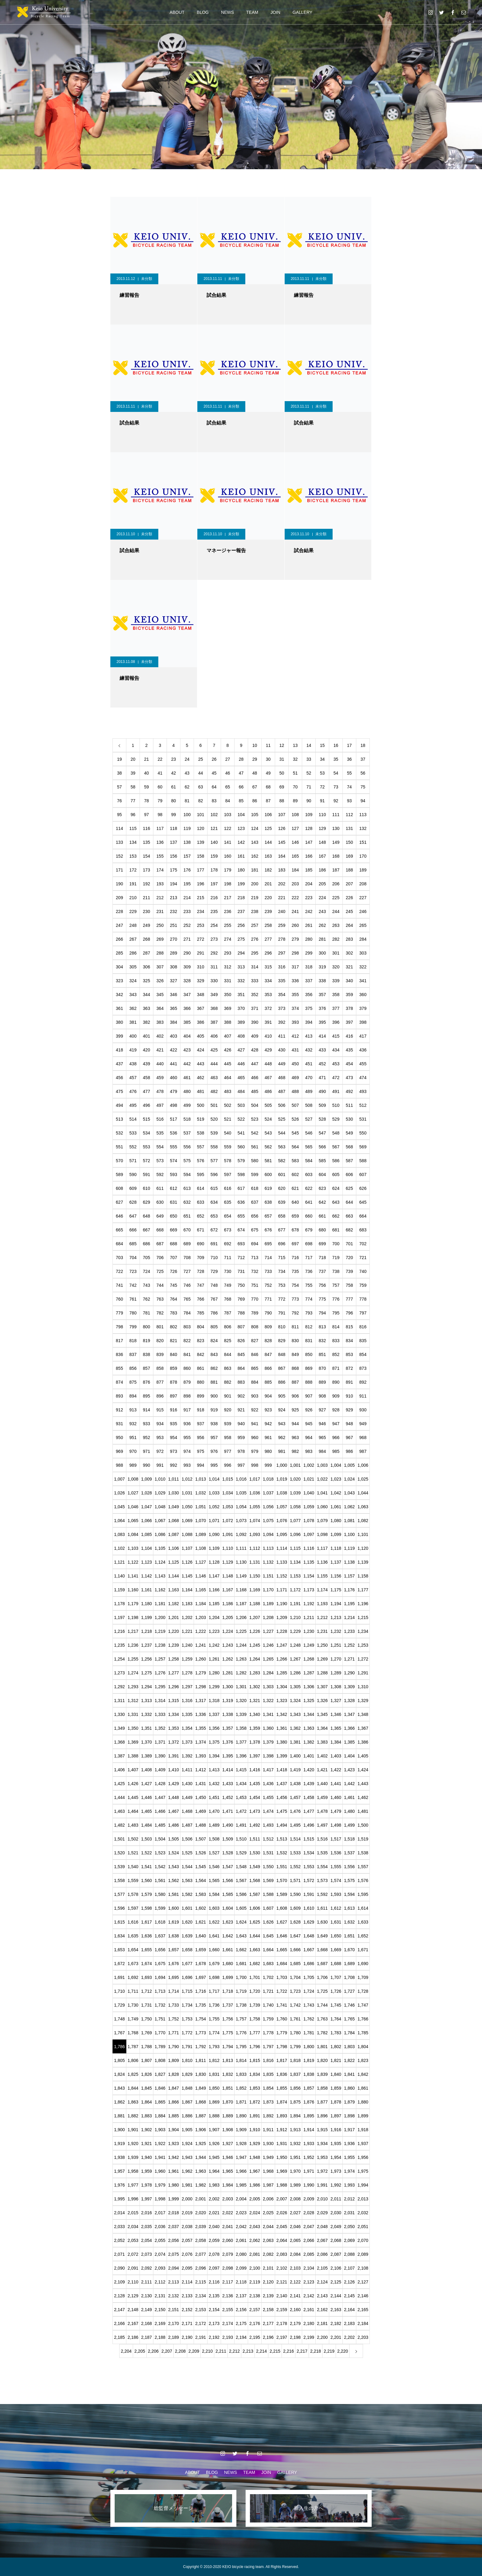 Image resolution: width=482 pixels, height=2576 pixels. Describe the element at coordinates (187, 2129) in the screenshot. I see `1,905` at that location.